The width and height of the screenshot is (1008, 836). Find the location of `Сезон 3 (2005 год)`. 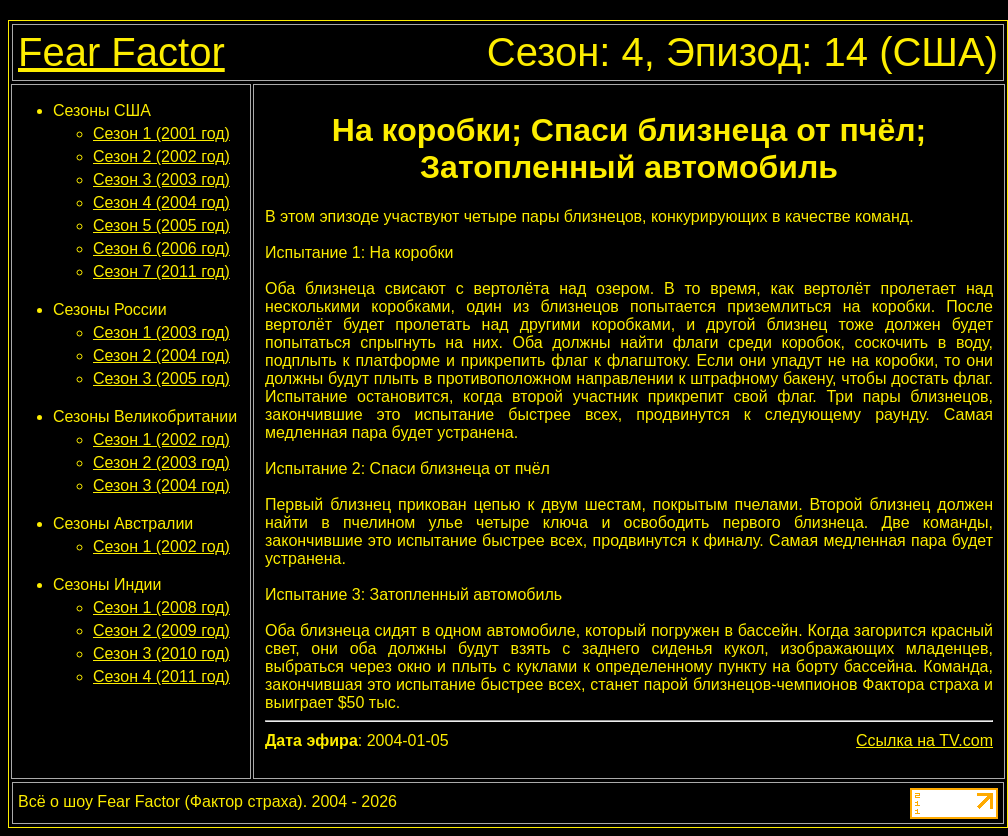

Сезон 3 (2005 год) is located at coordinates (161, 378).